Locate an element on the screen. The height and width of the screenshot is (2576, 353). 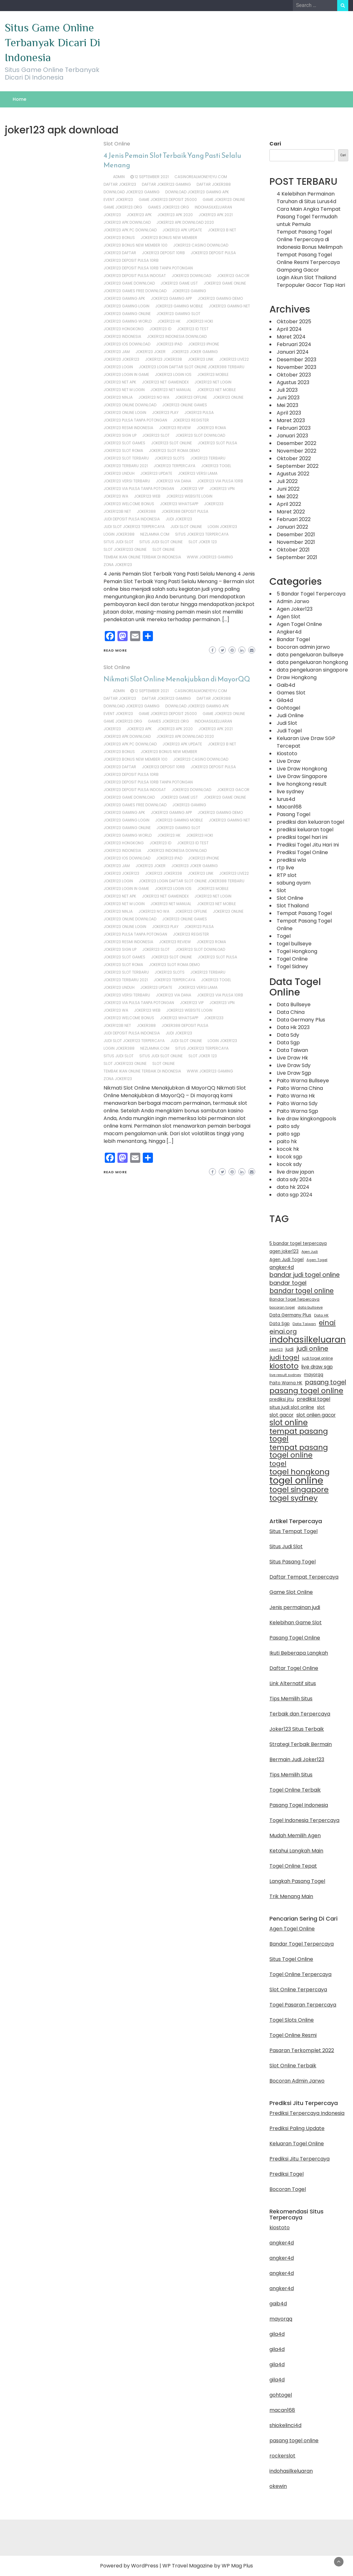
joker123 gaming world is located at coordinates (128, 321).